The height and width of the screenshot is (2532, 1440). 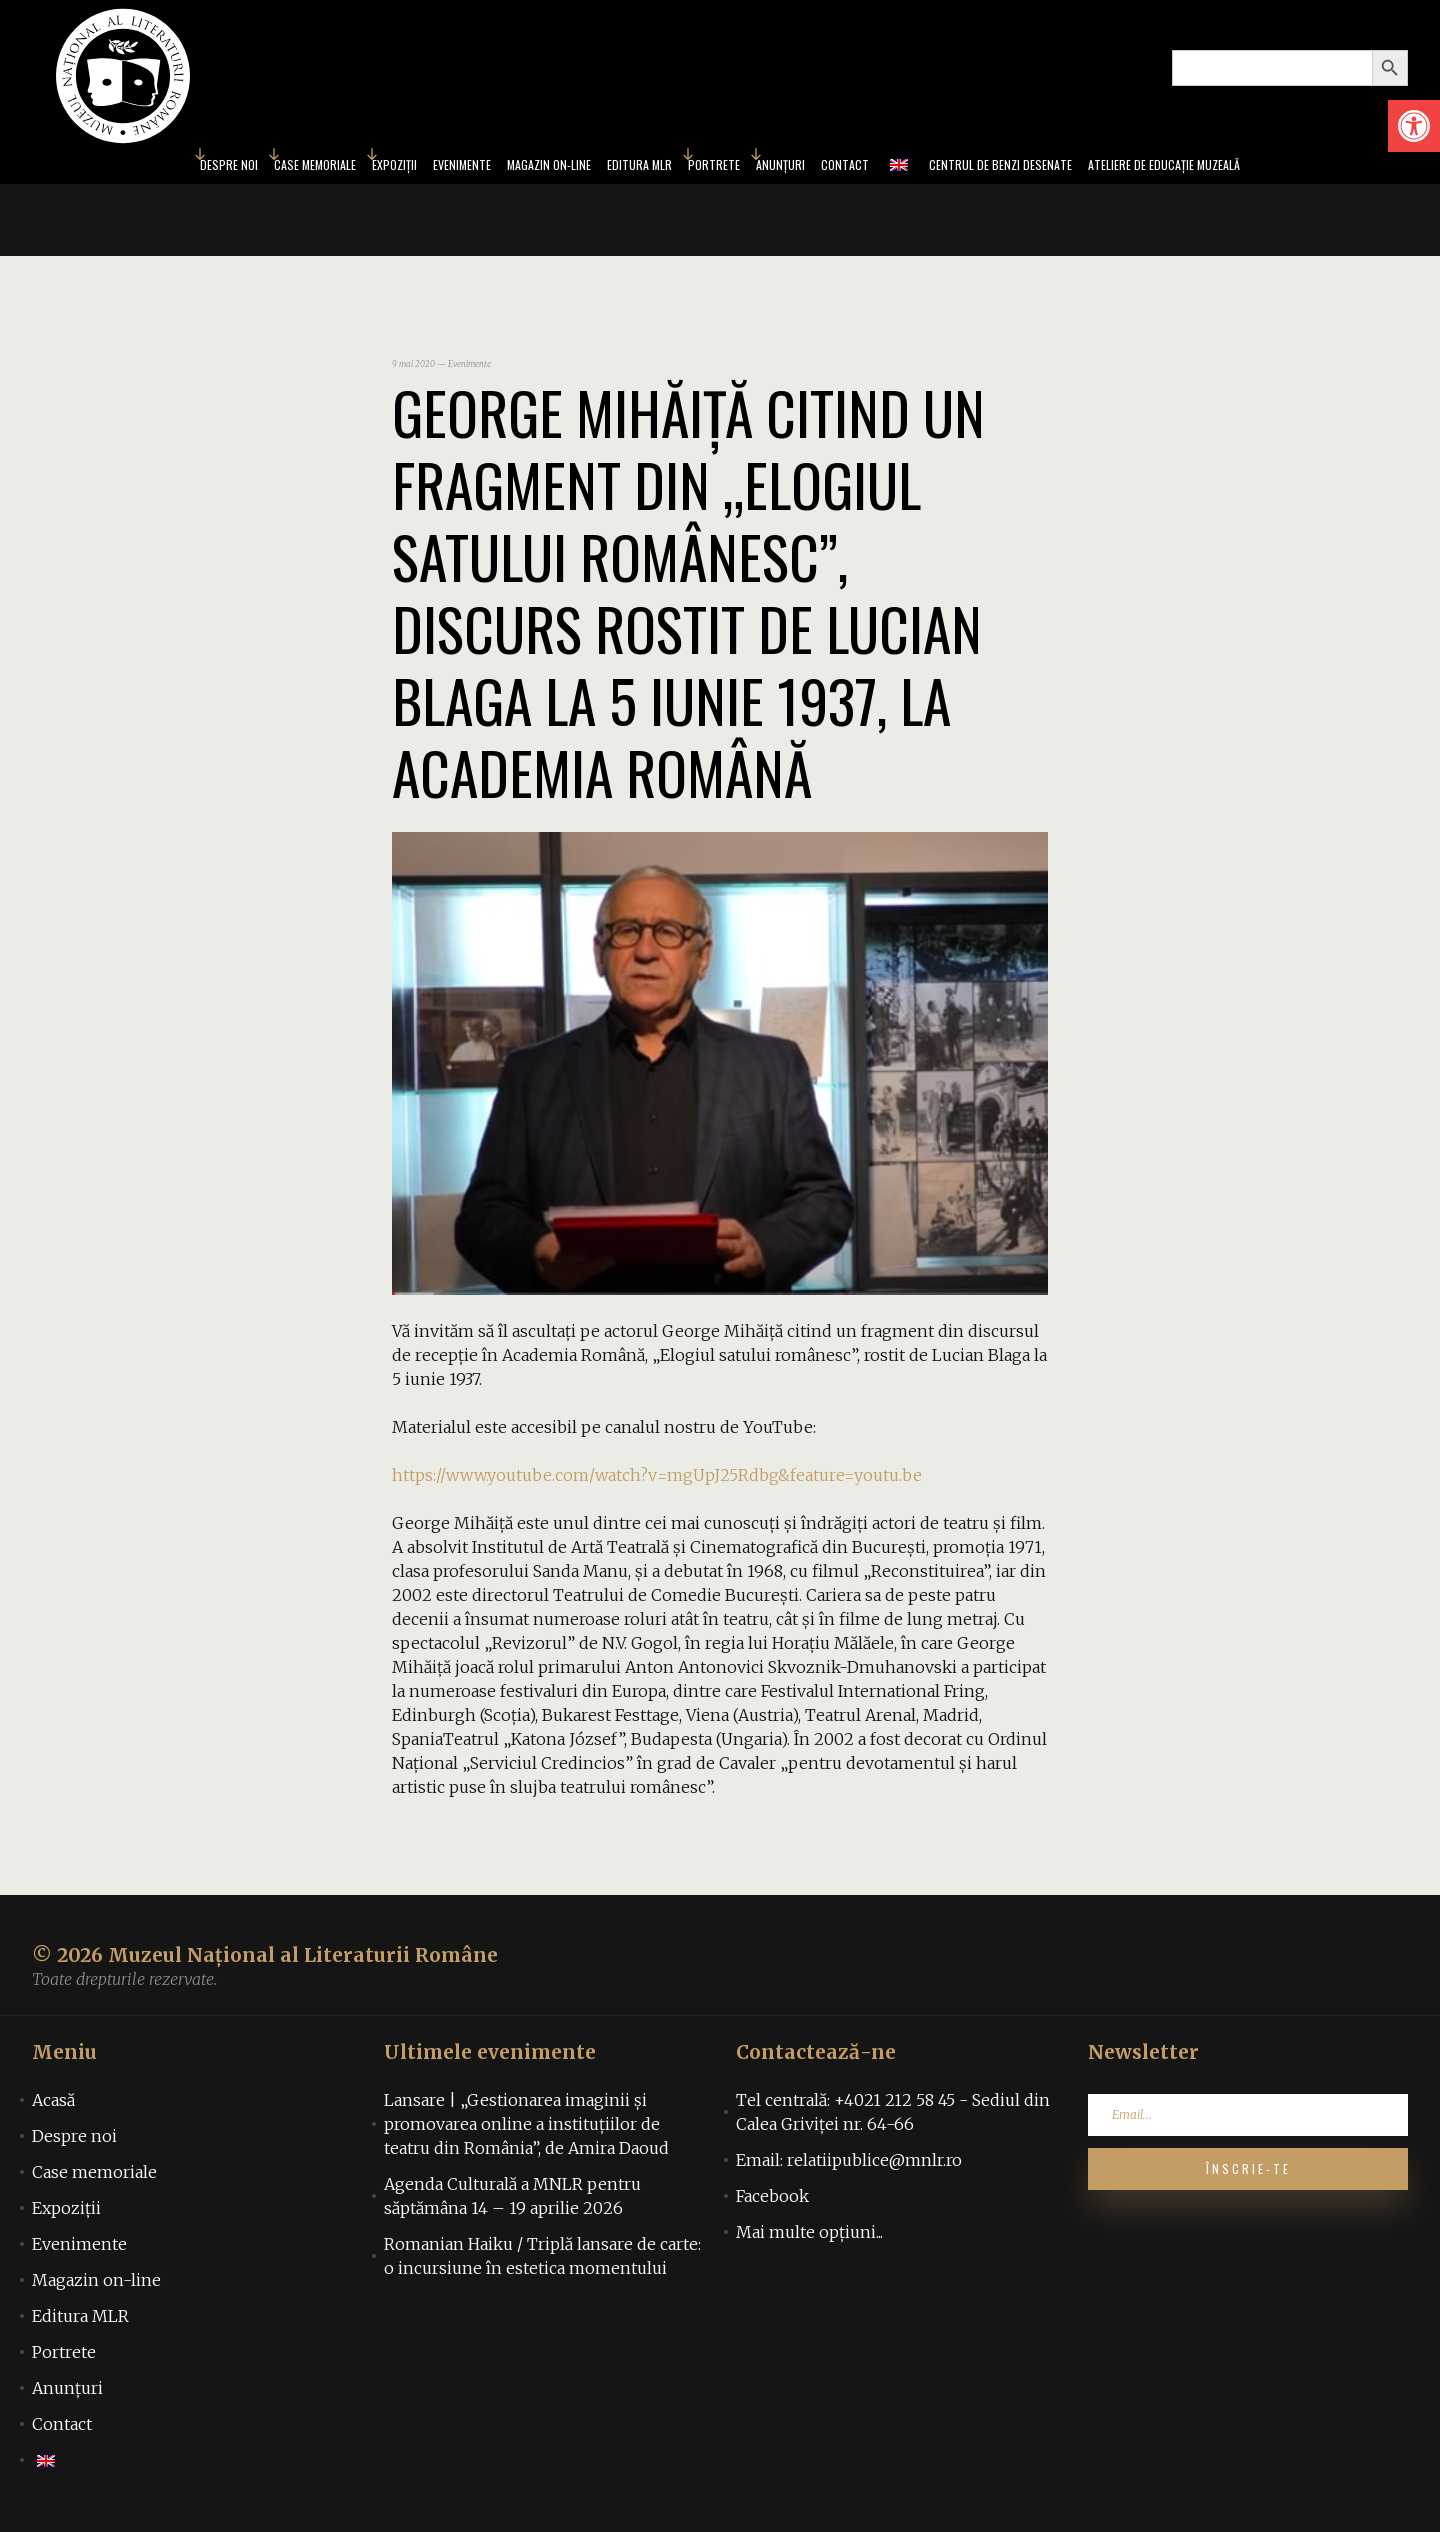 What do you see at coordinates (1414, 126) in the screenshot?
I see `[link]` at bounding box center [1414, 126].